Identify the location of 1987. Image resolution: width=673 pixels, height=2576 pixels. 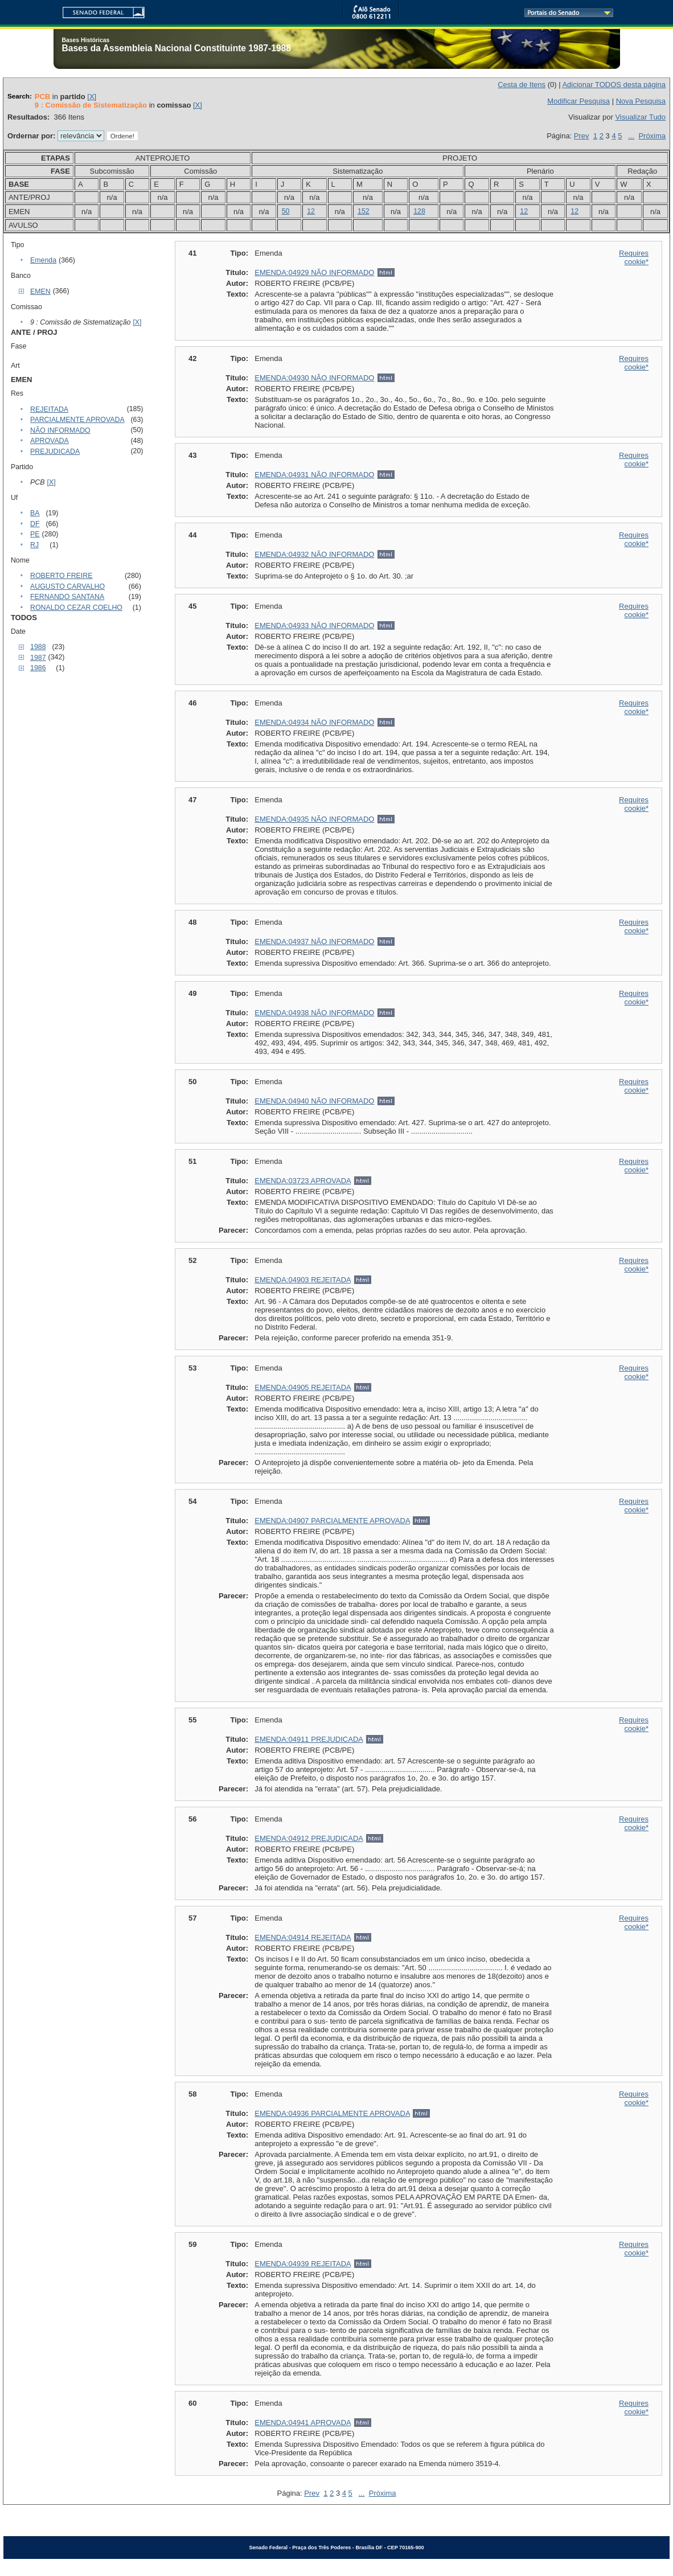
(38, 658).